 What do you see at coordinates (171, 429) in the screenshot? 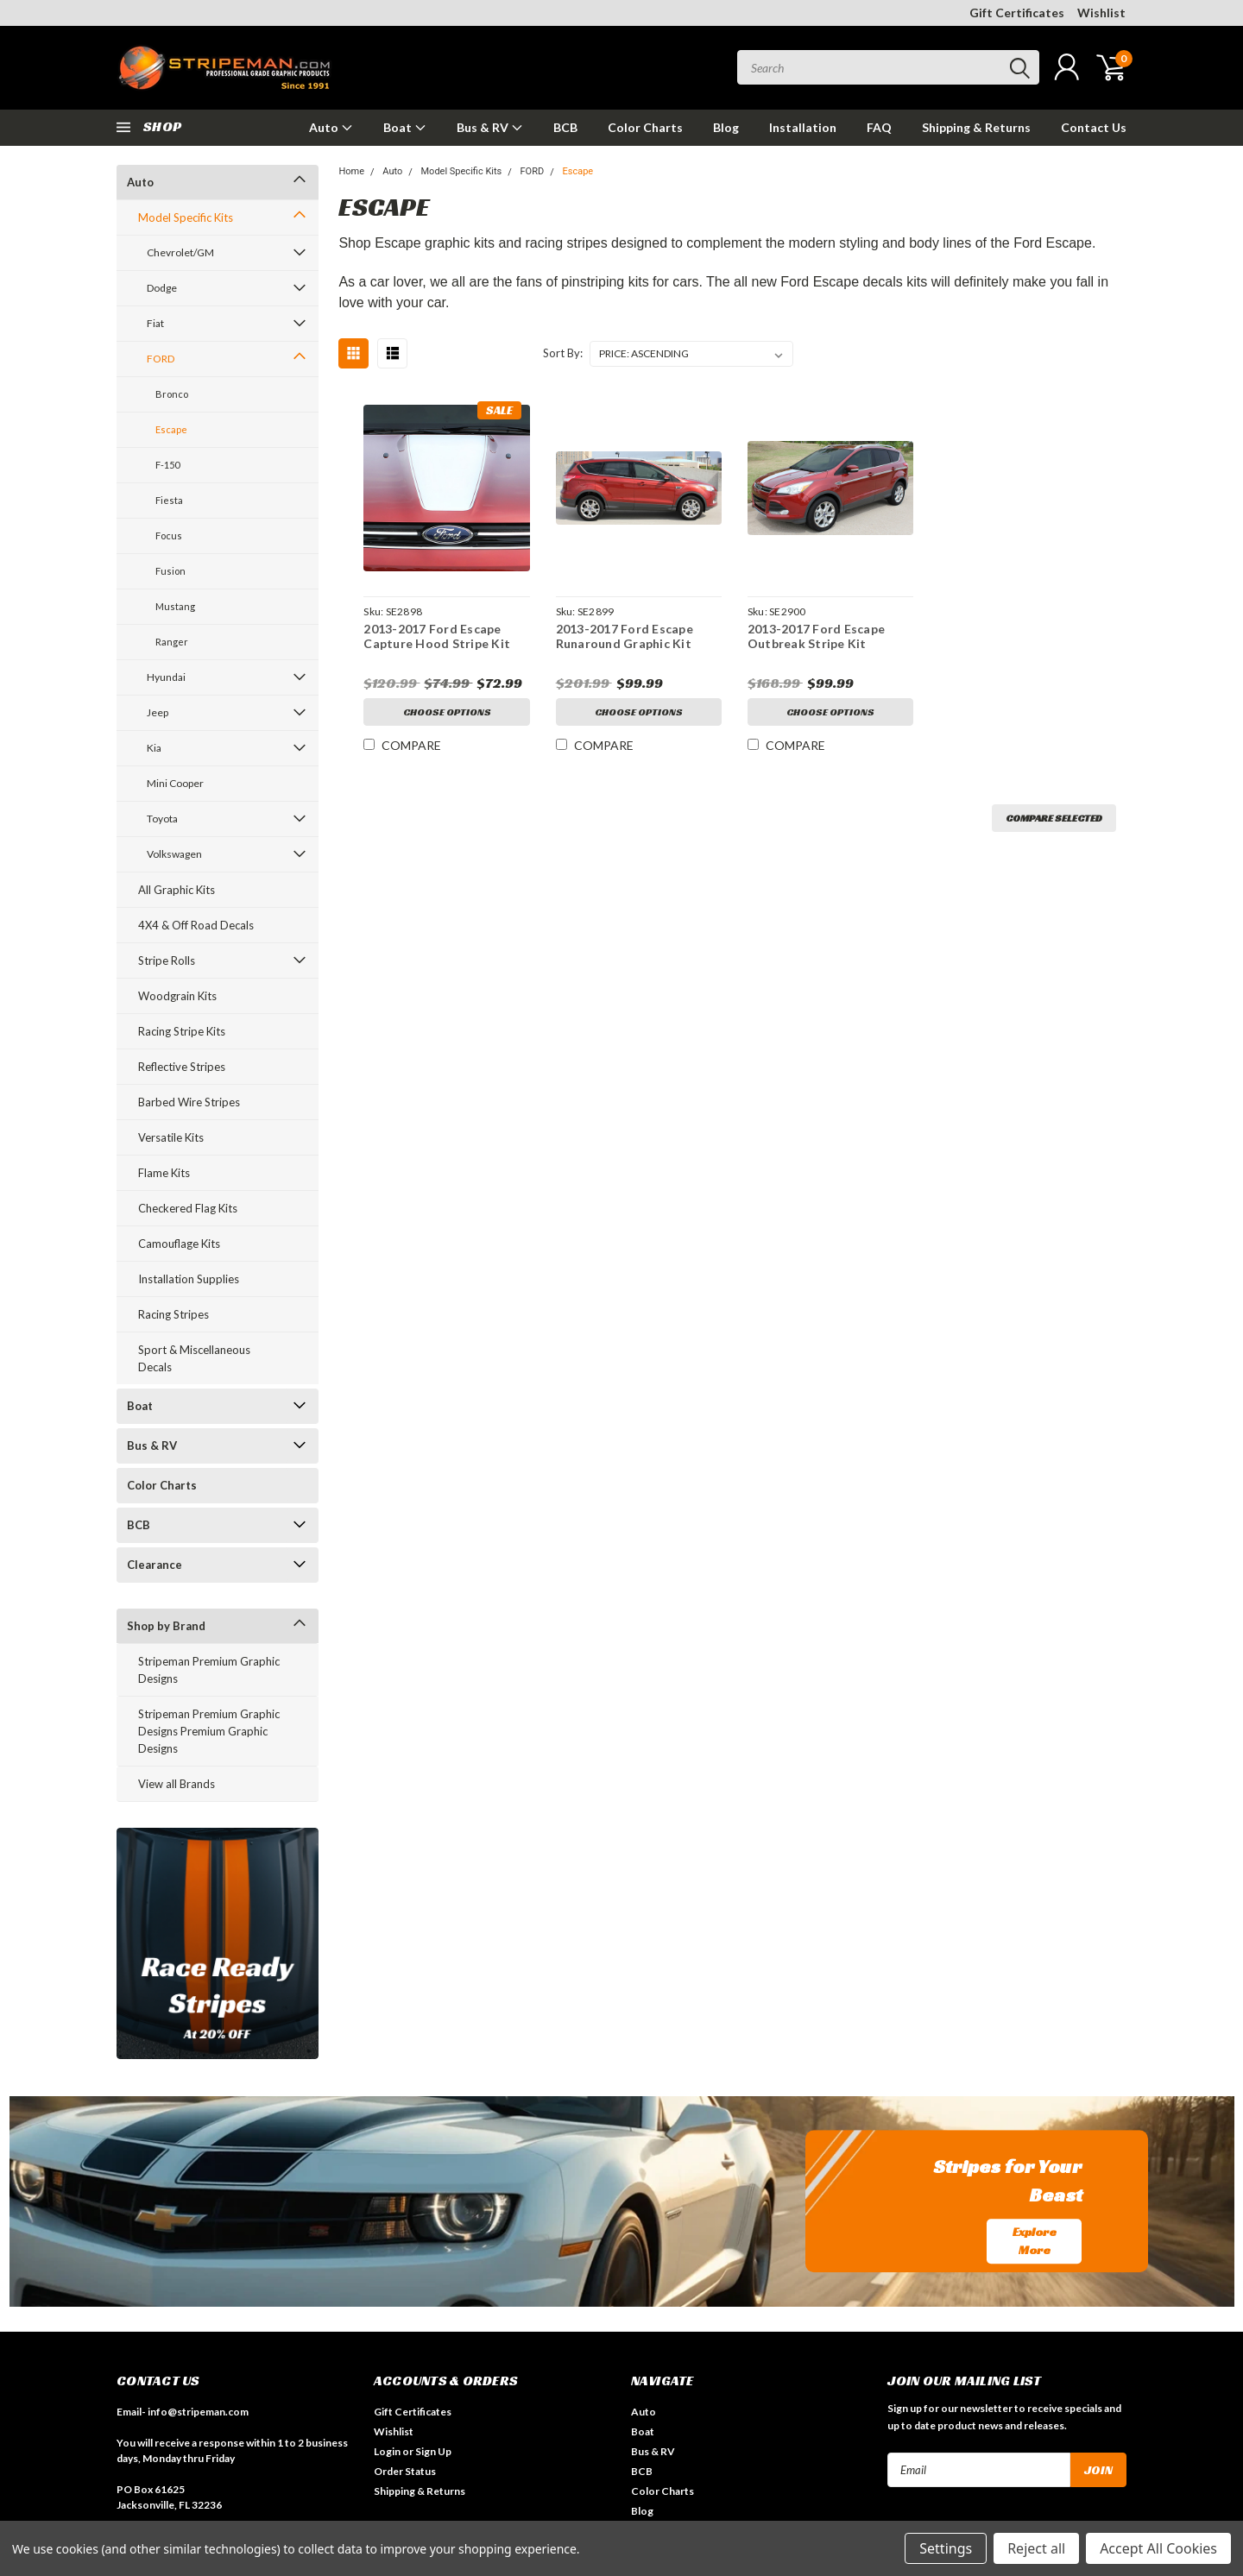
I see `Escape` at bounding box center [171, 429].